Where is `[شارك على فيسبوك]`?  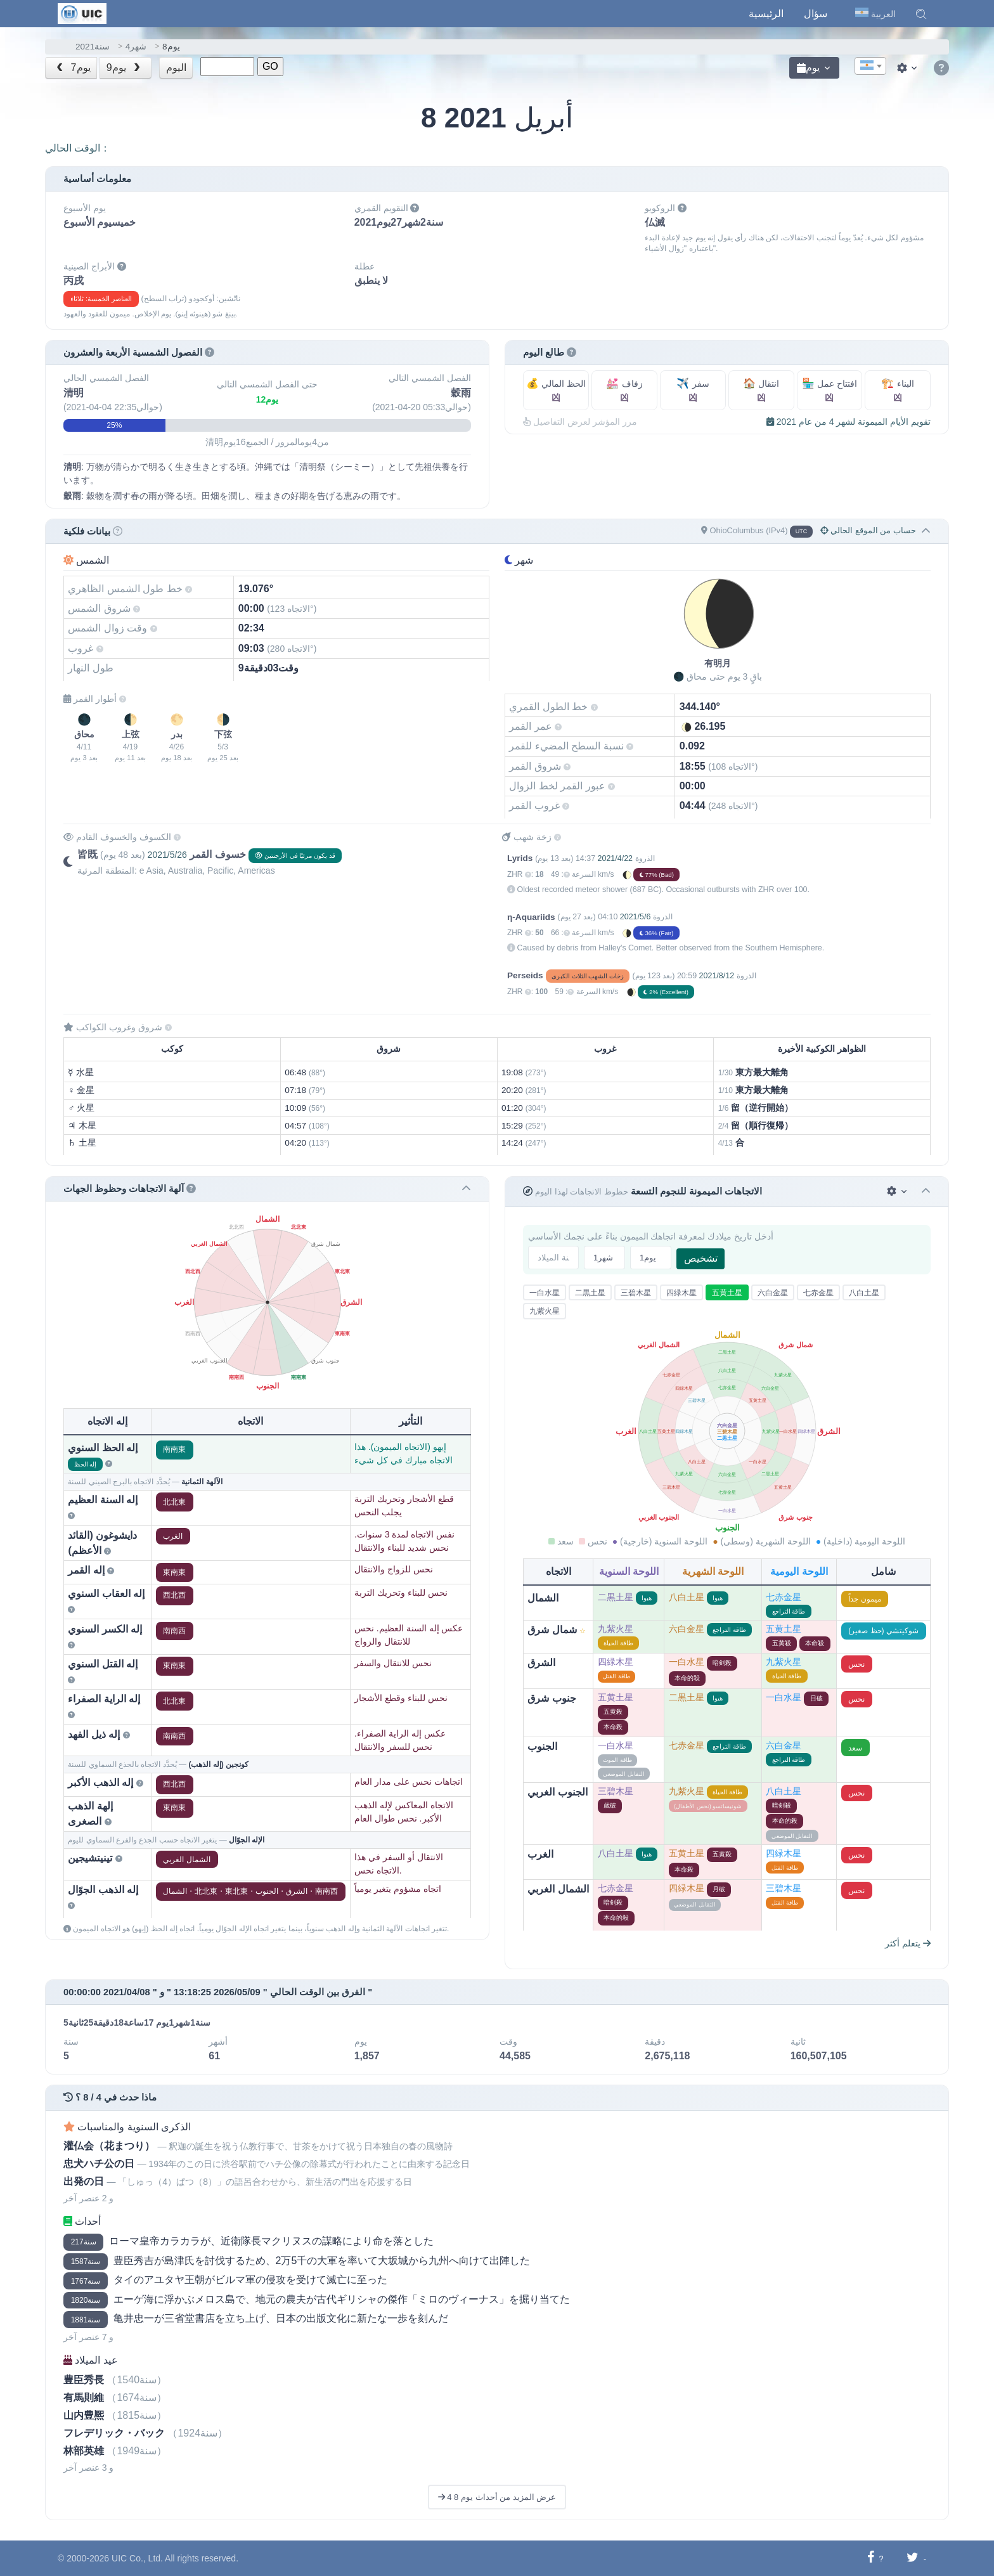 [شارك على فيسبوك] is located at coordinates (870, 2558).